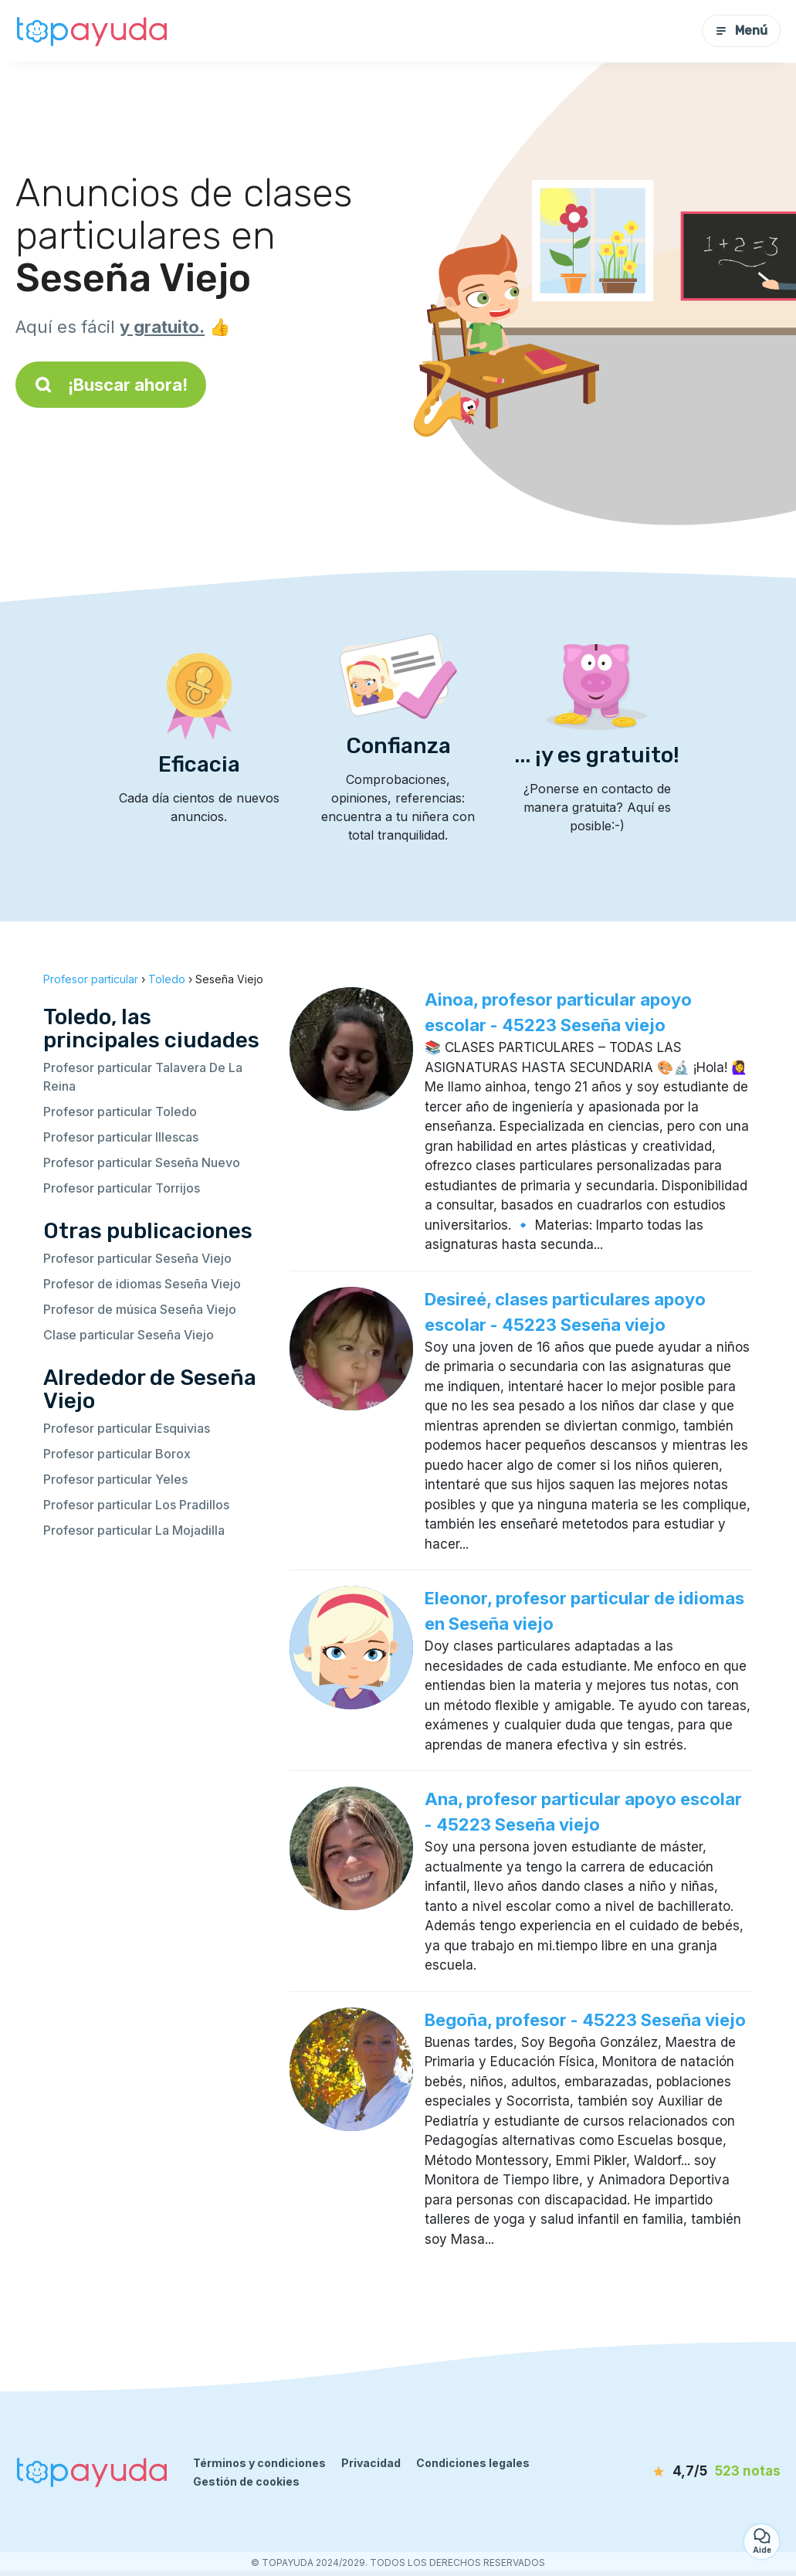 The height and width of the screenshot is (2576, 796). What do you see at coordinates (92, 30) in the screenshot?
I see `[Volver a la página de inicio]` at bounding box center [92, 30].